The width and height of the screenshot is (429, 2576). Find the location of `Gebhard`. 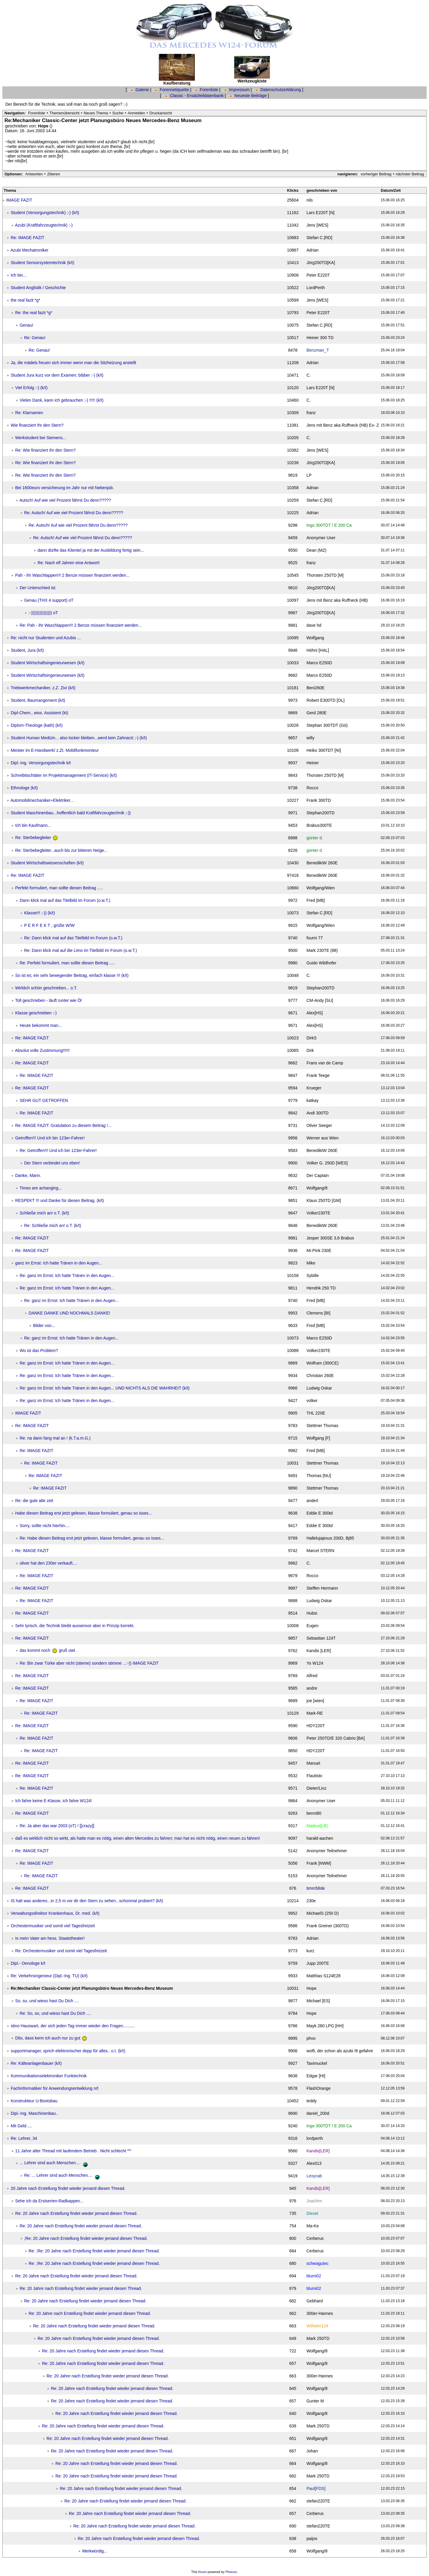

Gebhard is located at coordinates (315, 2301).